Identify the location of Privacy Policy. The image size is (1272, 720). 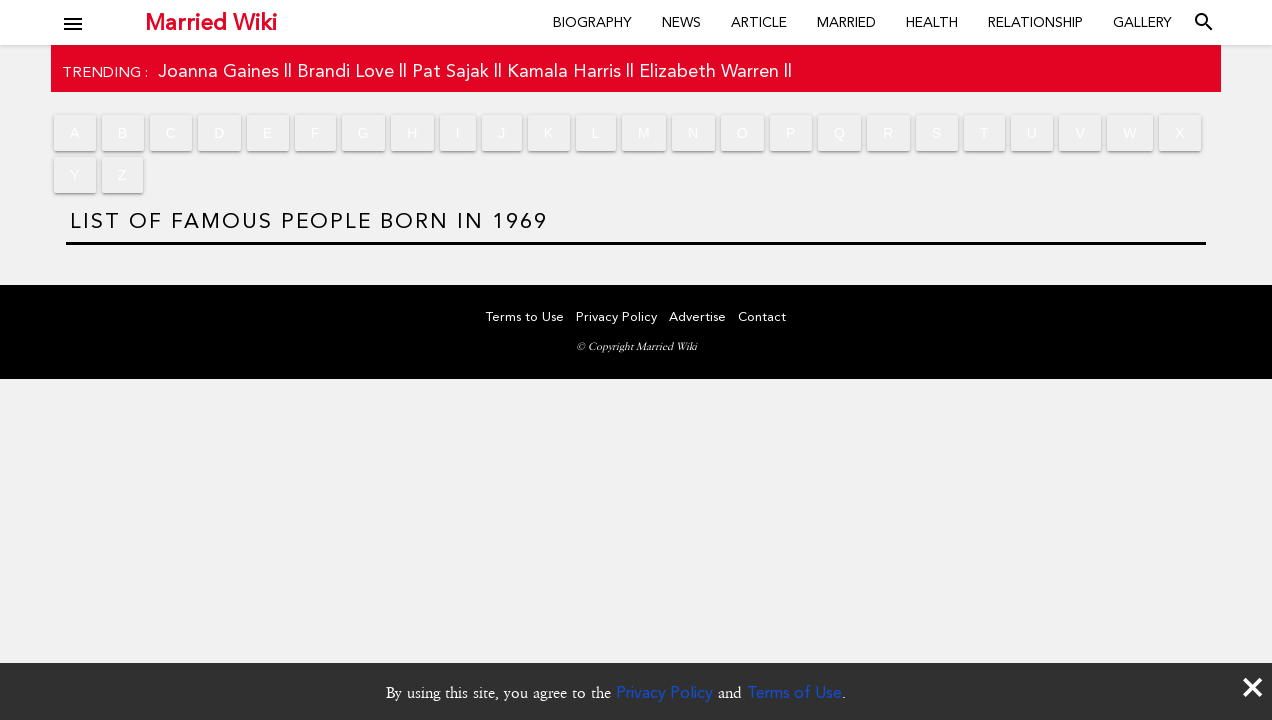
(664, 692).